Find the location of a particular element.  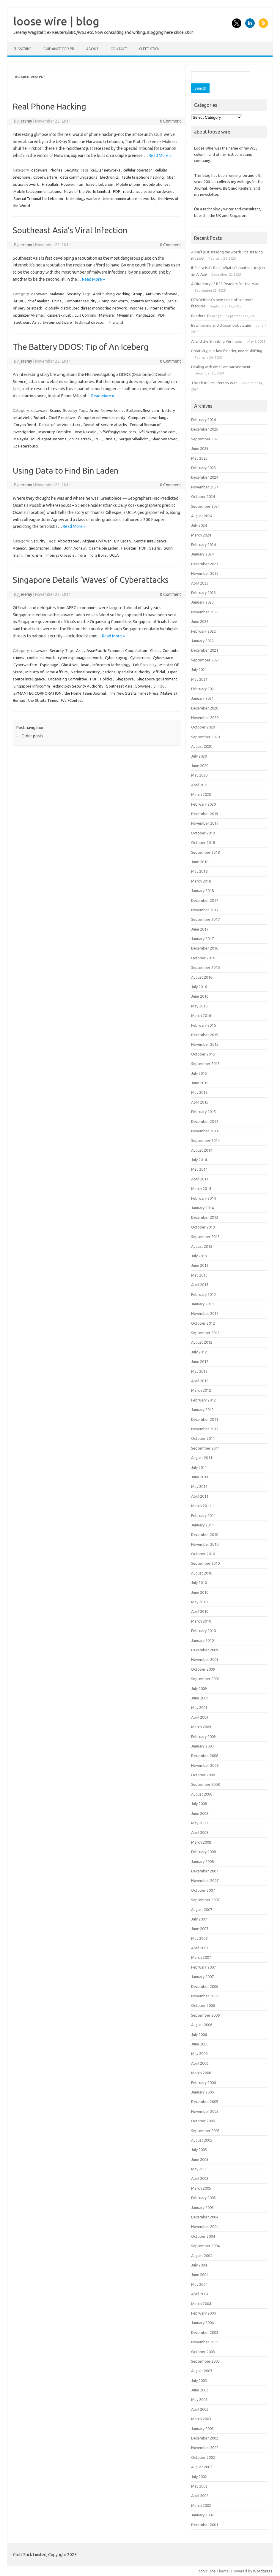

Afghan Civil War is located at coordinates (96, 541).